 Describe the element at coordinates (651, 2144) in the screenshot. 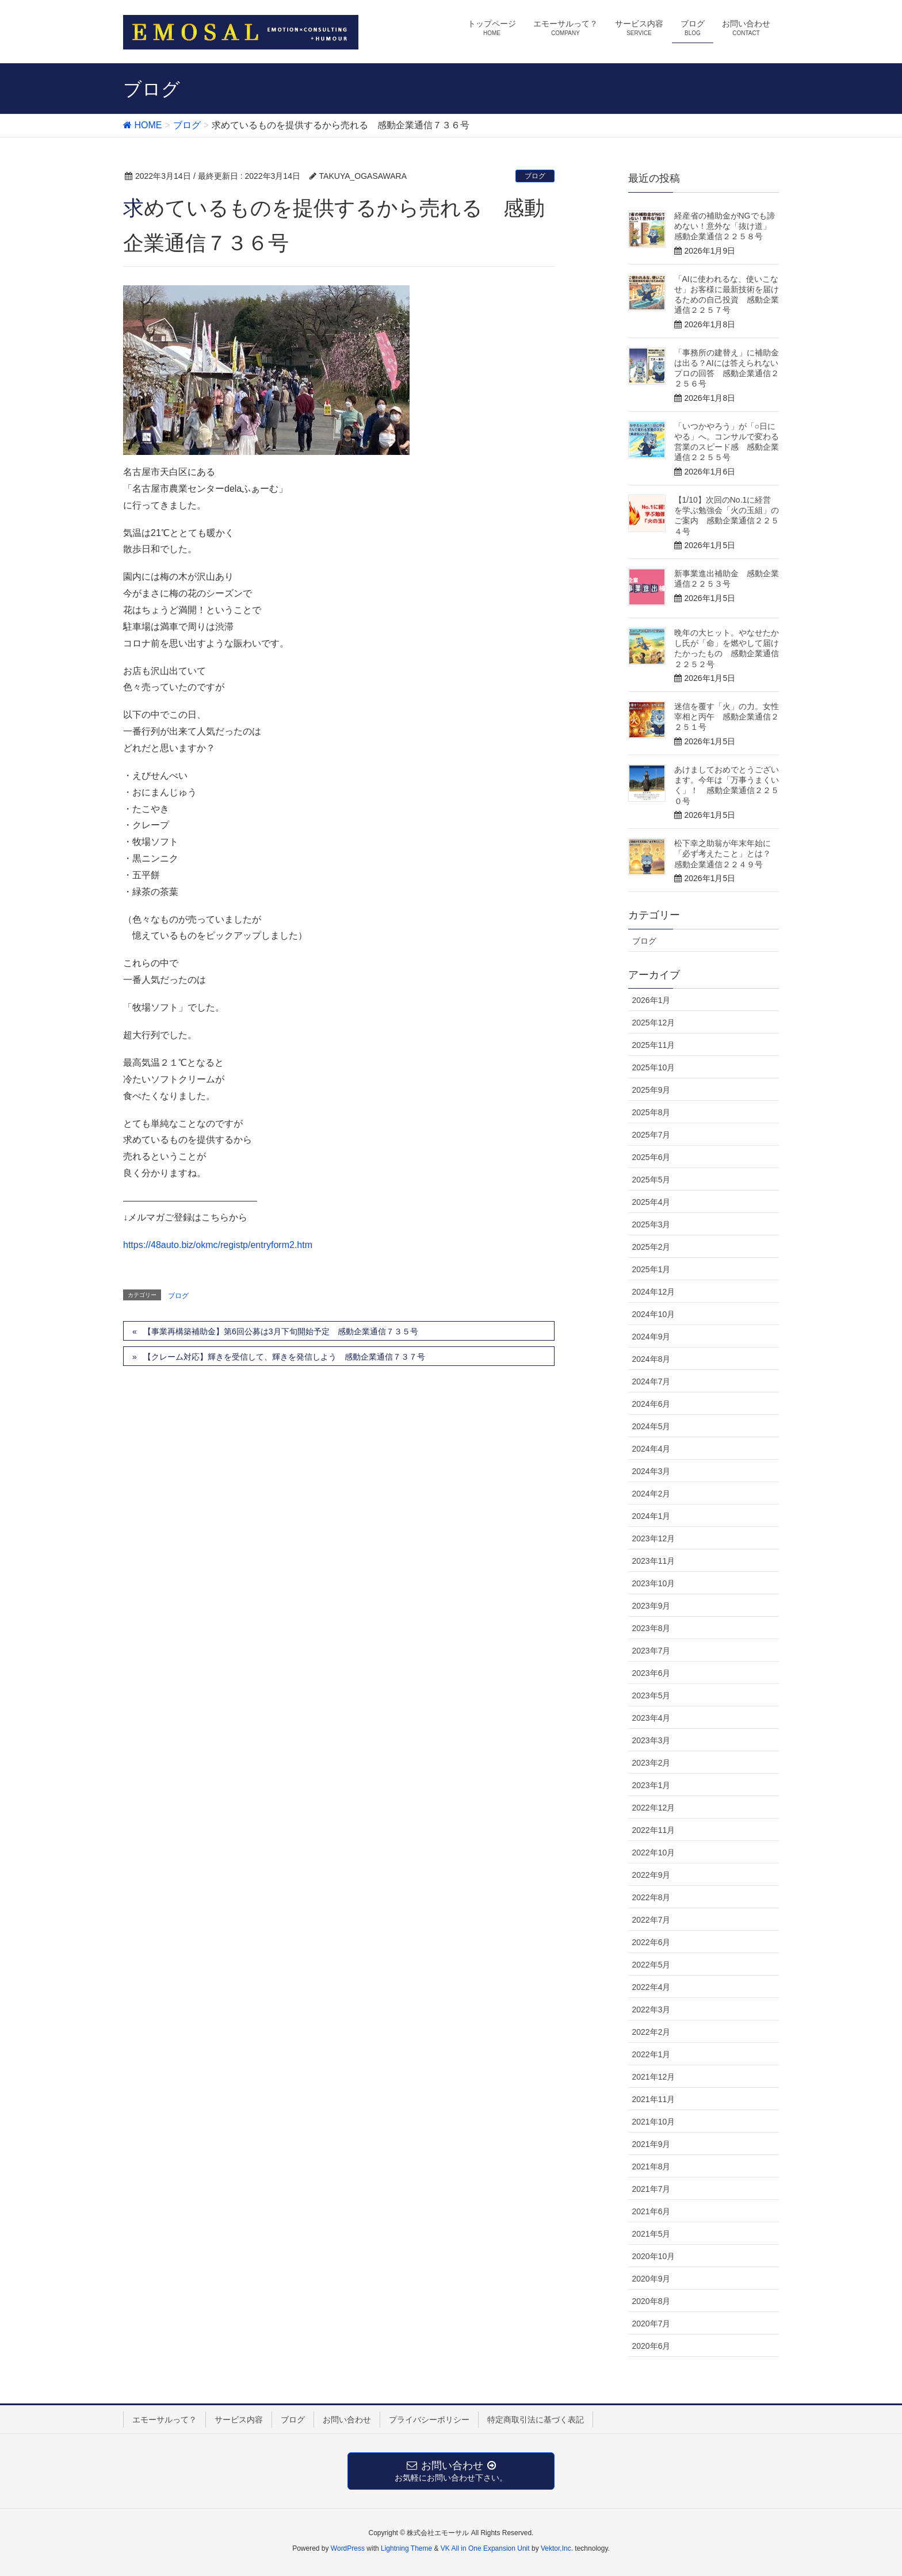

I see `2021年9月` at that location.